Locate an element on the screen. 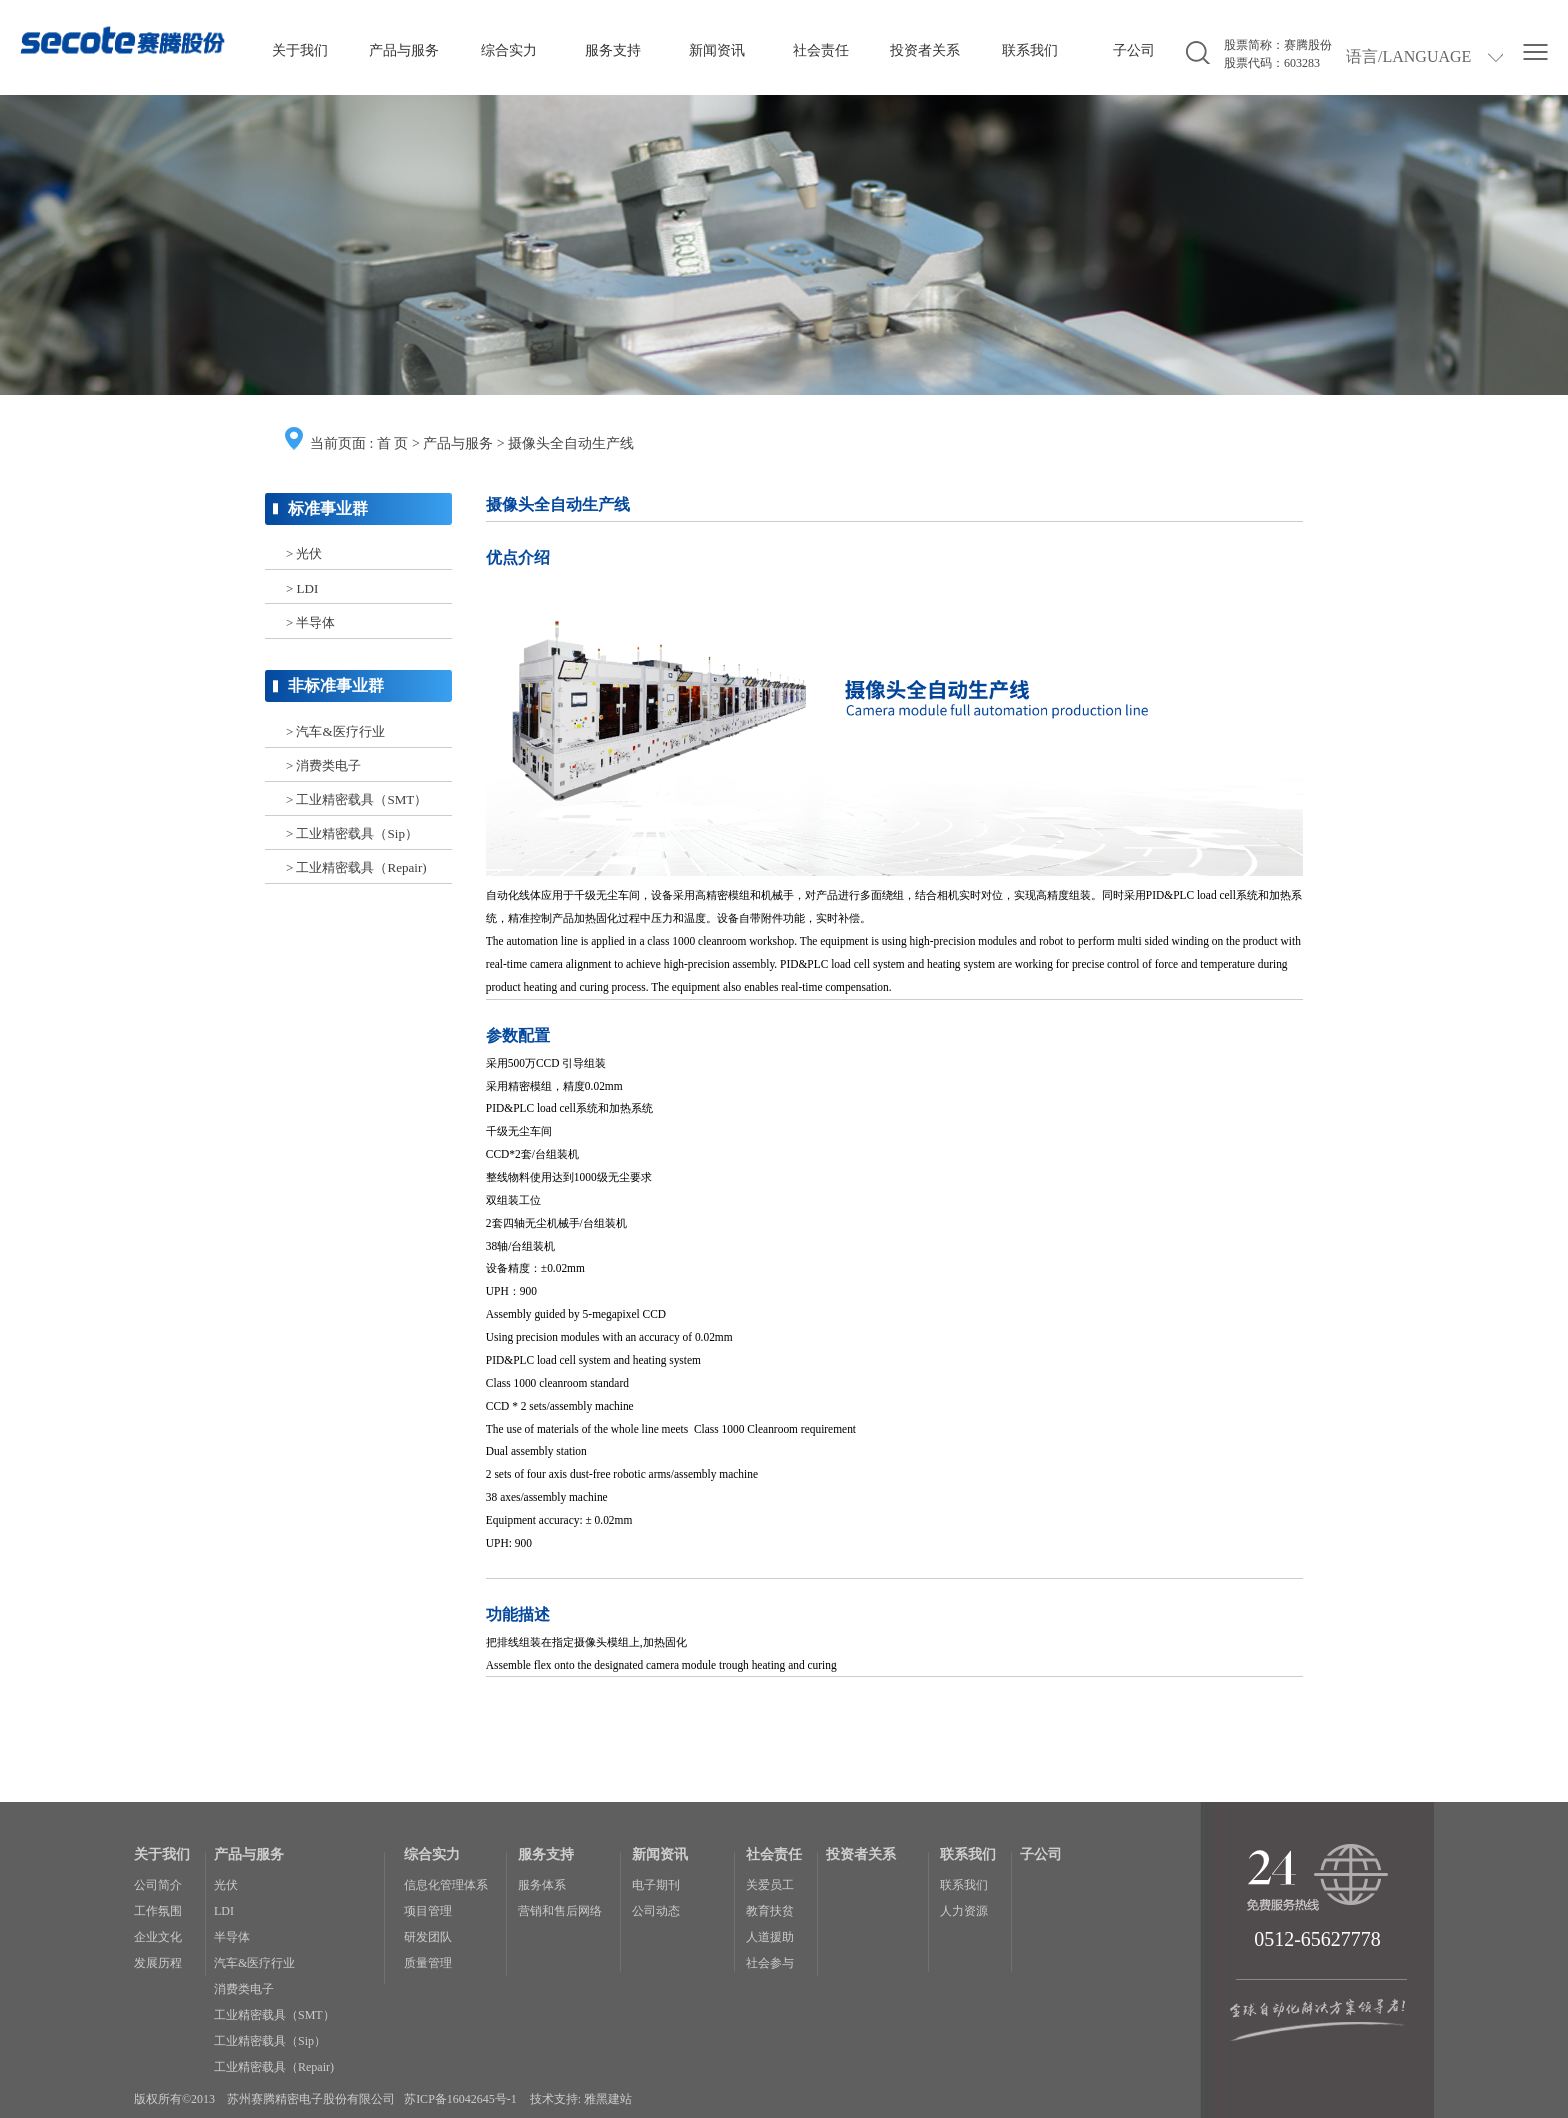 The height and width of the screenshot is (2118, 1568). 首 页 is located at coordinates (393, 443).